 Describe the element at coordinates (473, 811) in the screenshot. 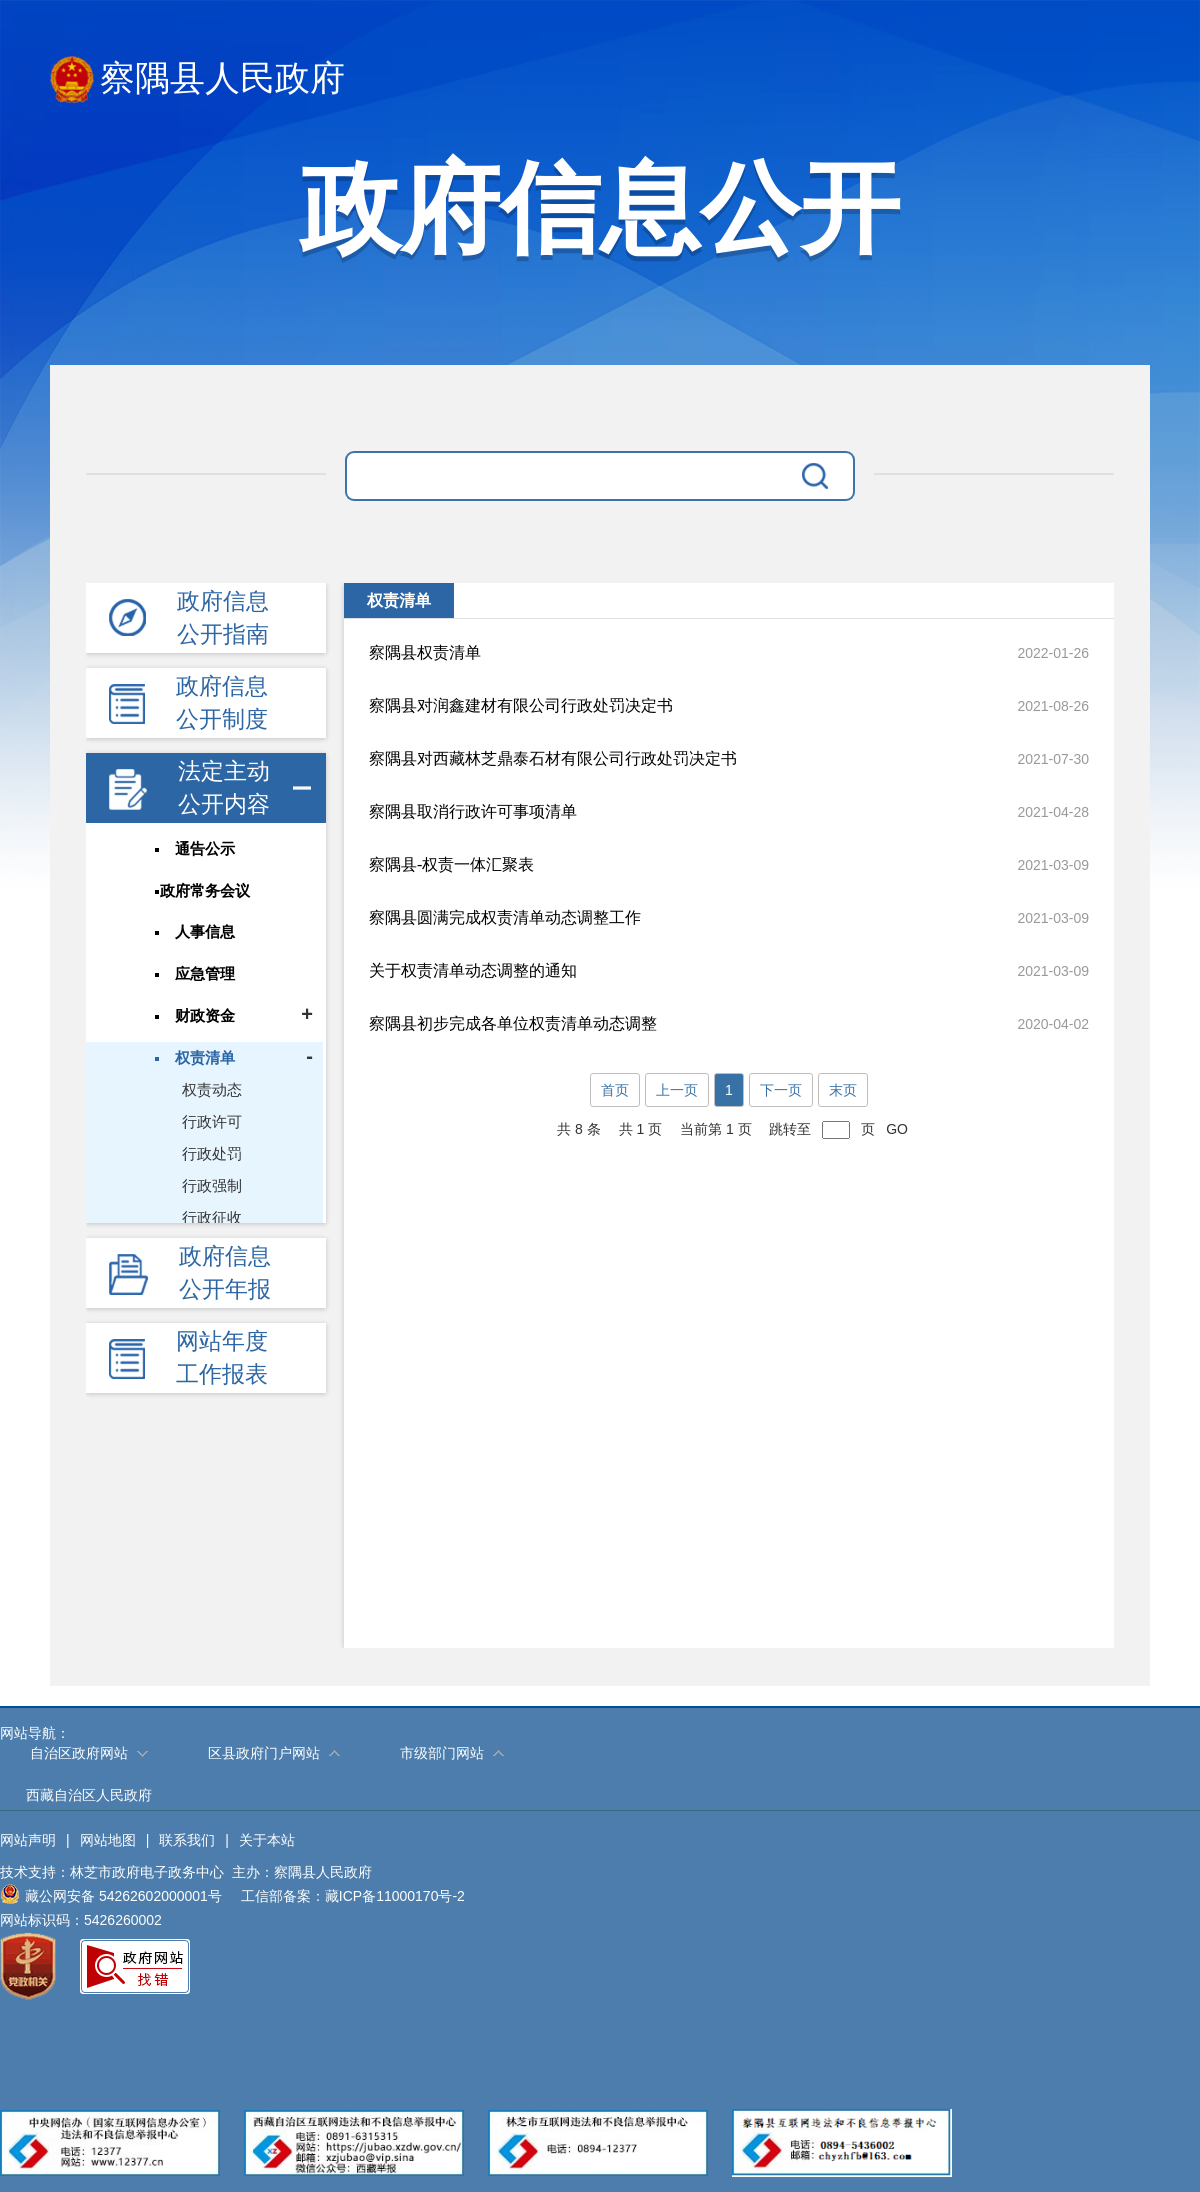

I see `察隅县取消行政许可事项清单` at that location.